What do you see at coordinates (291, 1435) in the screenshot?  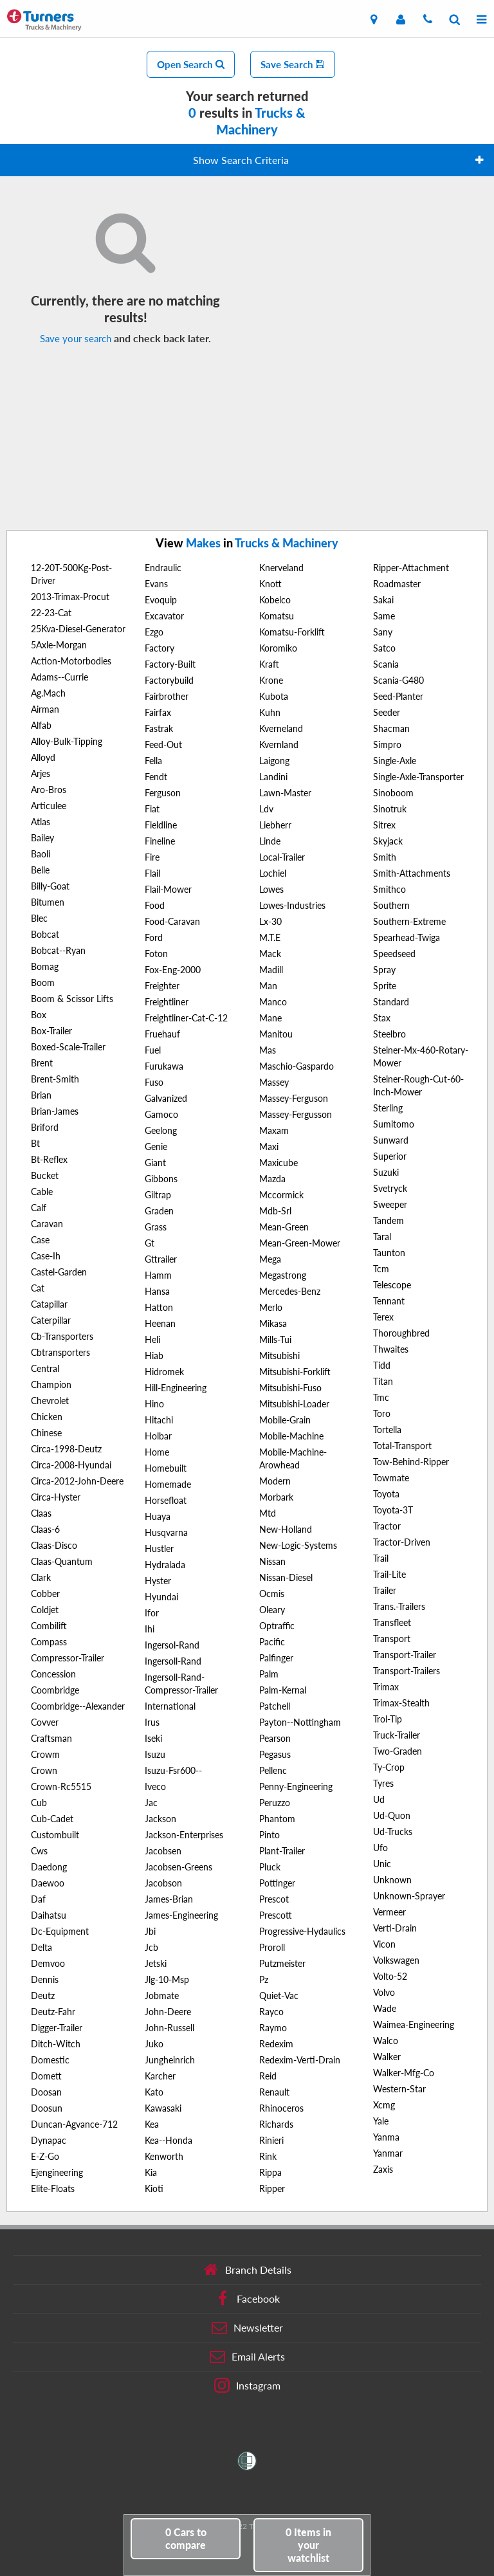 I see `Mobile-Machine` at bounding box center [291, 1435].